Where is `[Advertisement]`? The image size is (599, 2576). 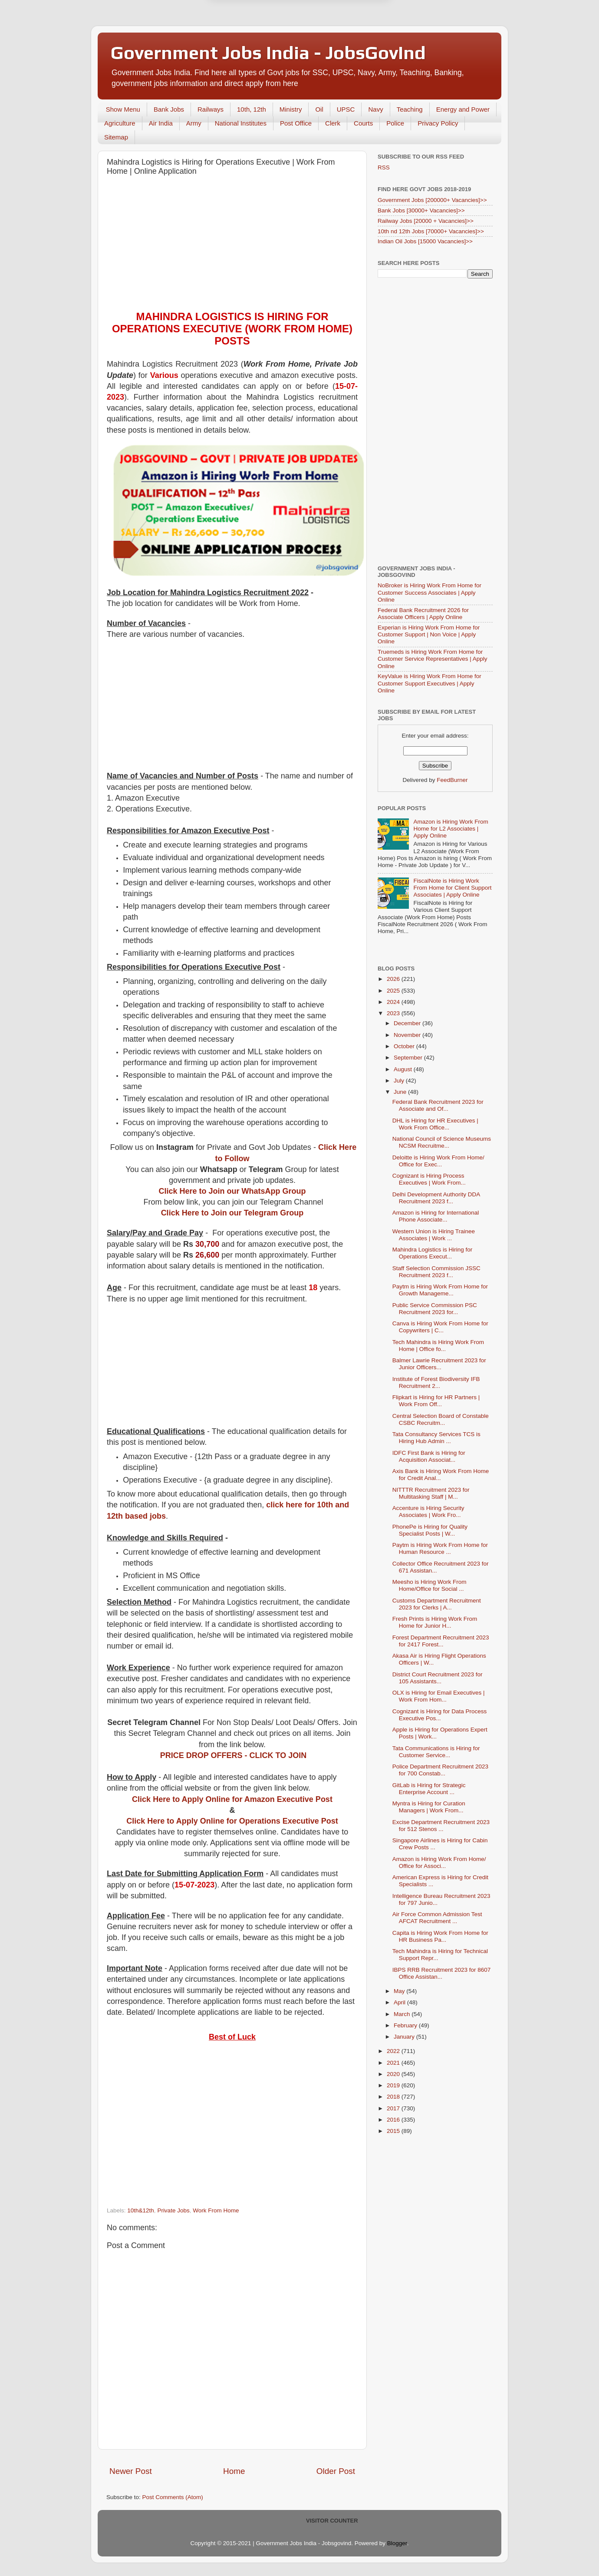
[Advertisement] is located at coordinates (232, 245).